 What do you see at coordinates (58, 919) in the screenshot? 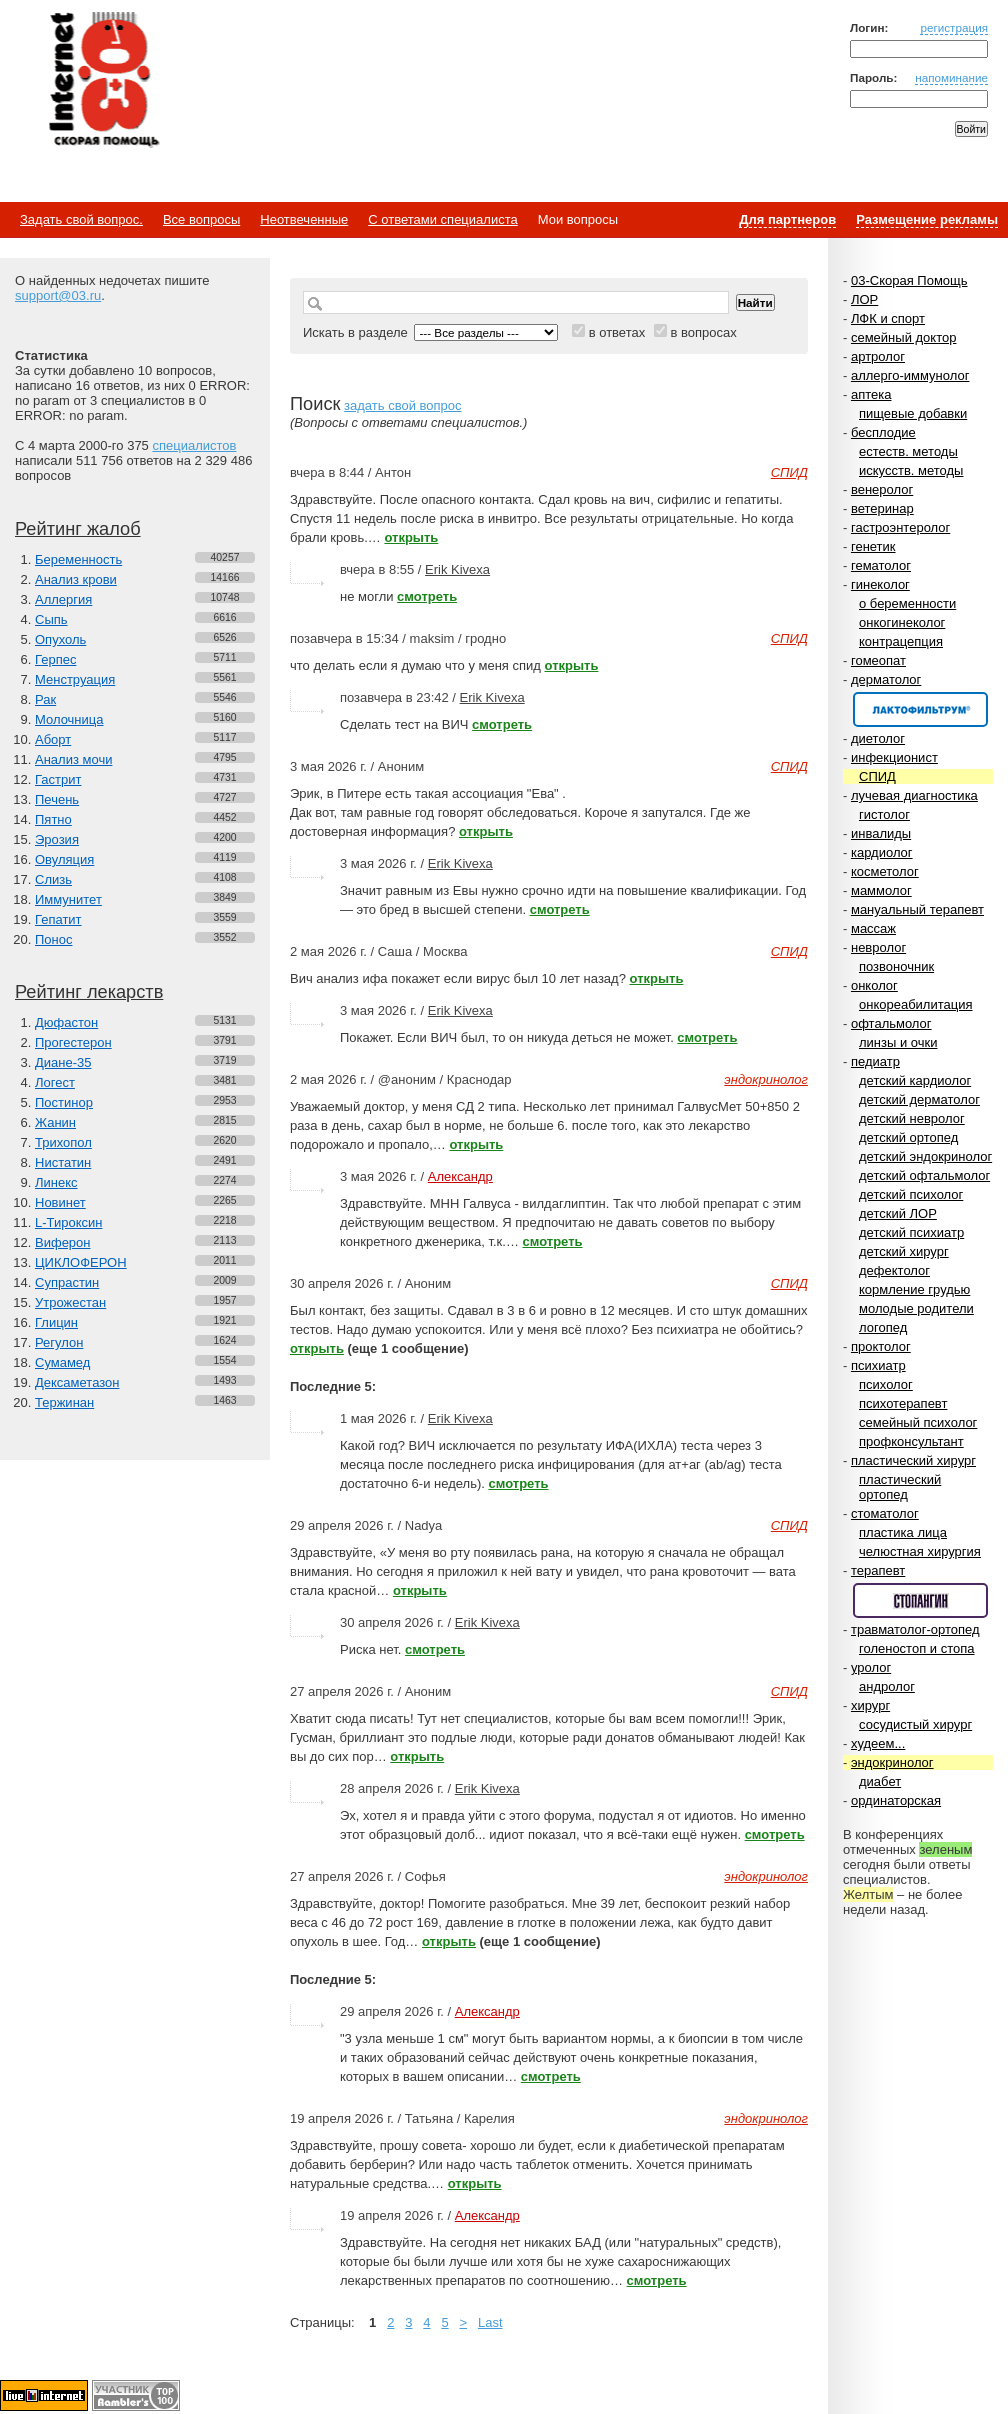
I see `Гепатит` at bounding box center [58, 919].